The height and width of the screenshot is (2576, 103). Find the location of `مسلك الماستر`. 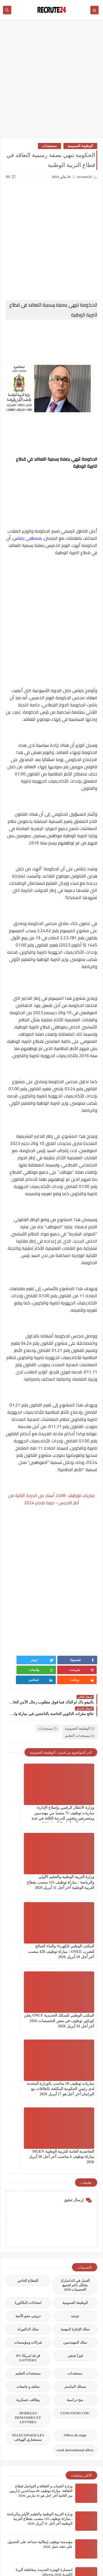

مسلك الماستر is located at coordinates (75, 2171).